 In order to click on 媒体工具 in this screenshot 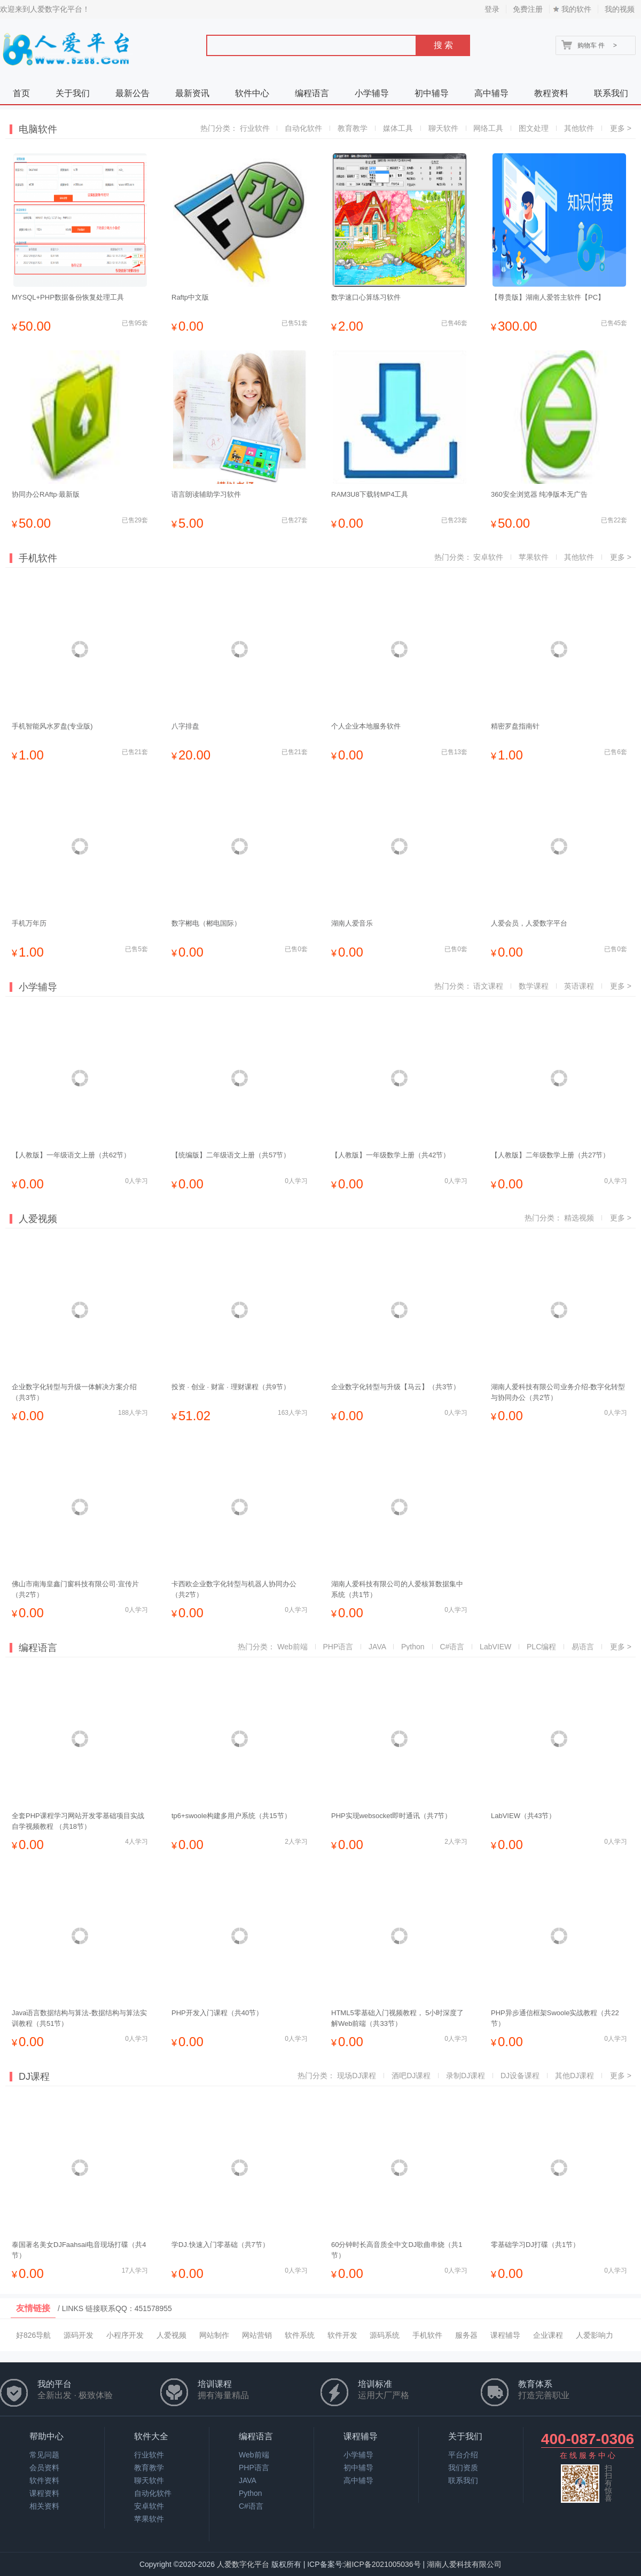, I will do `click(398, 128)`.